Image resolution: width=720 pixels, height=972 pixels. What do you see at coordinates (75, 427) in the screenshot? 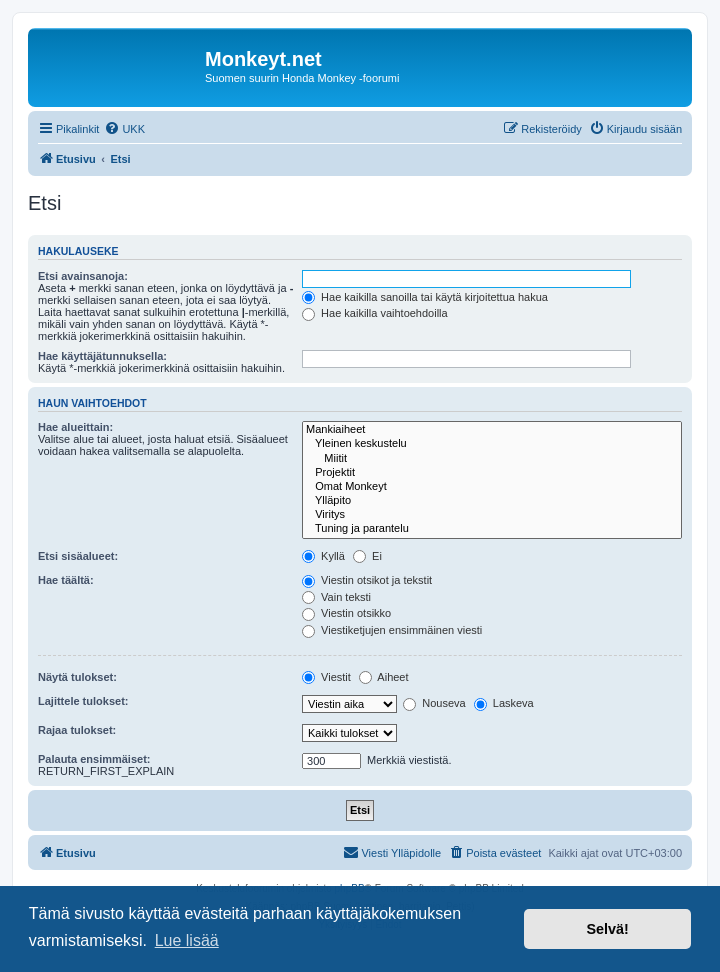
I see `Hae alueittain:` at bounding box center [75, 427].